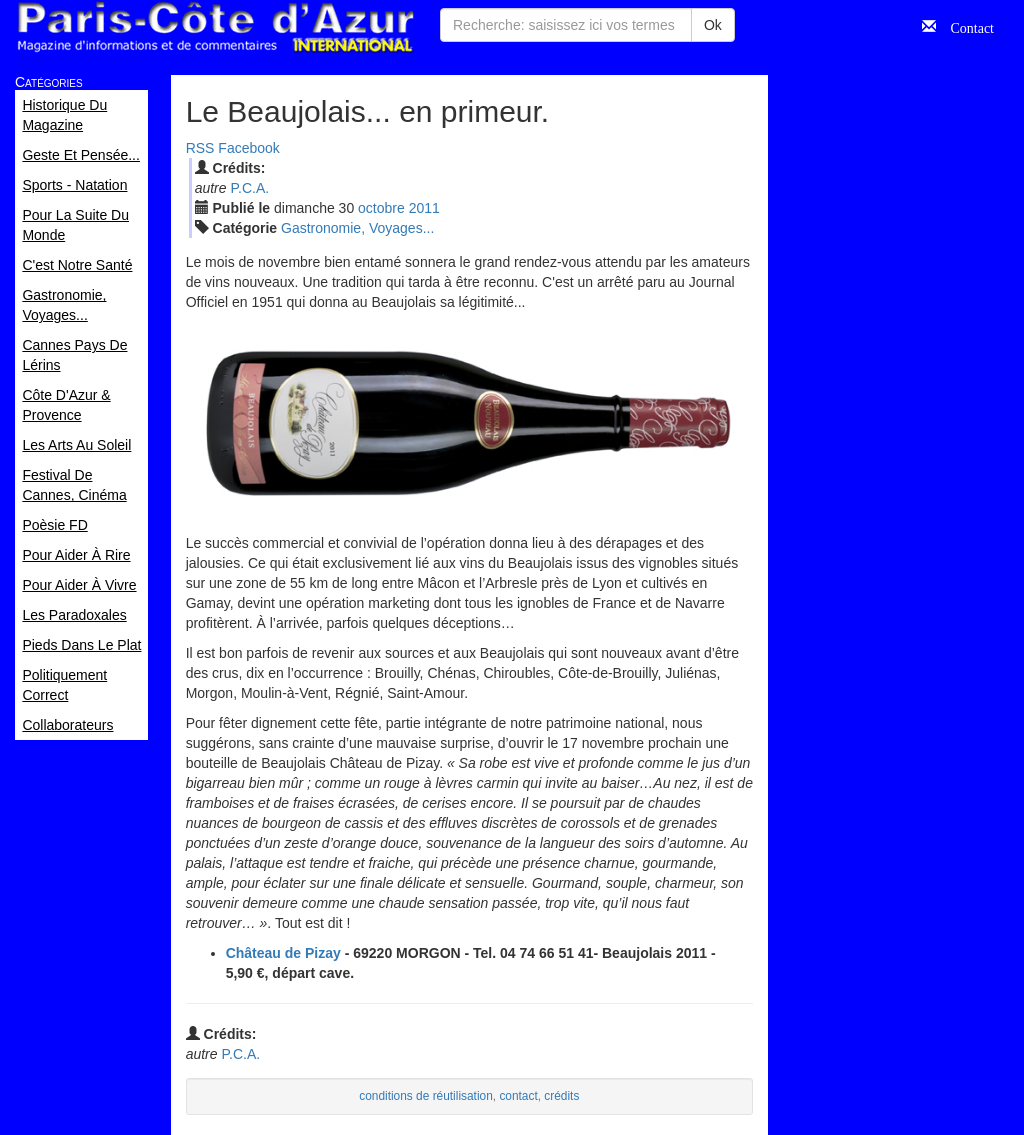  I want to click on Paris Côte d'Azur, so click(215, 27).